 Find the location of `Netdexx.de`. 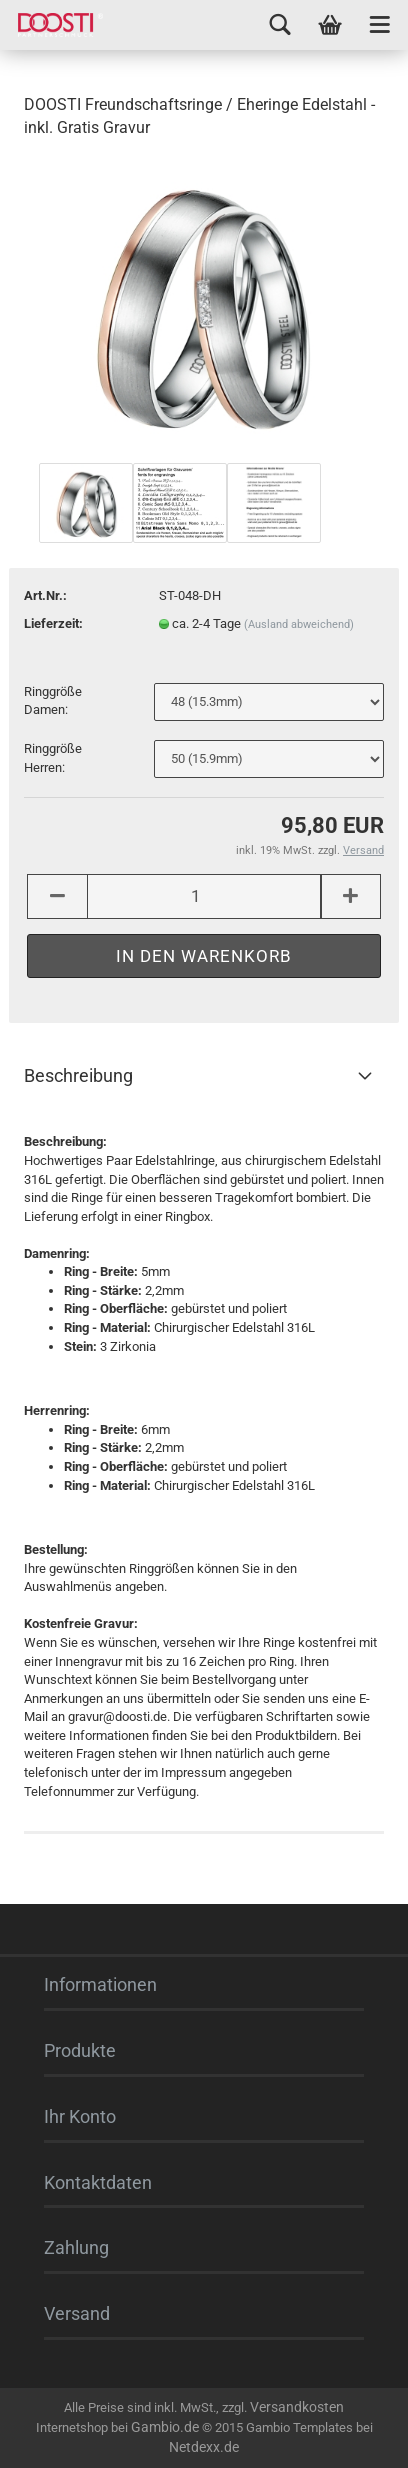

Netdexx.de is located at coordinates (204, 2447).